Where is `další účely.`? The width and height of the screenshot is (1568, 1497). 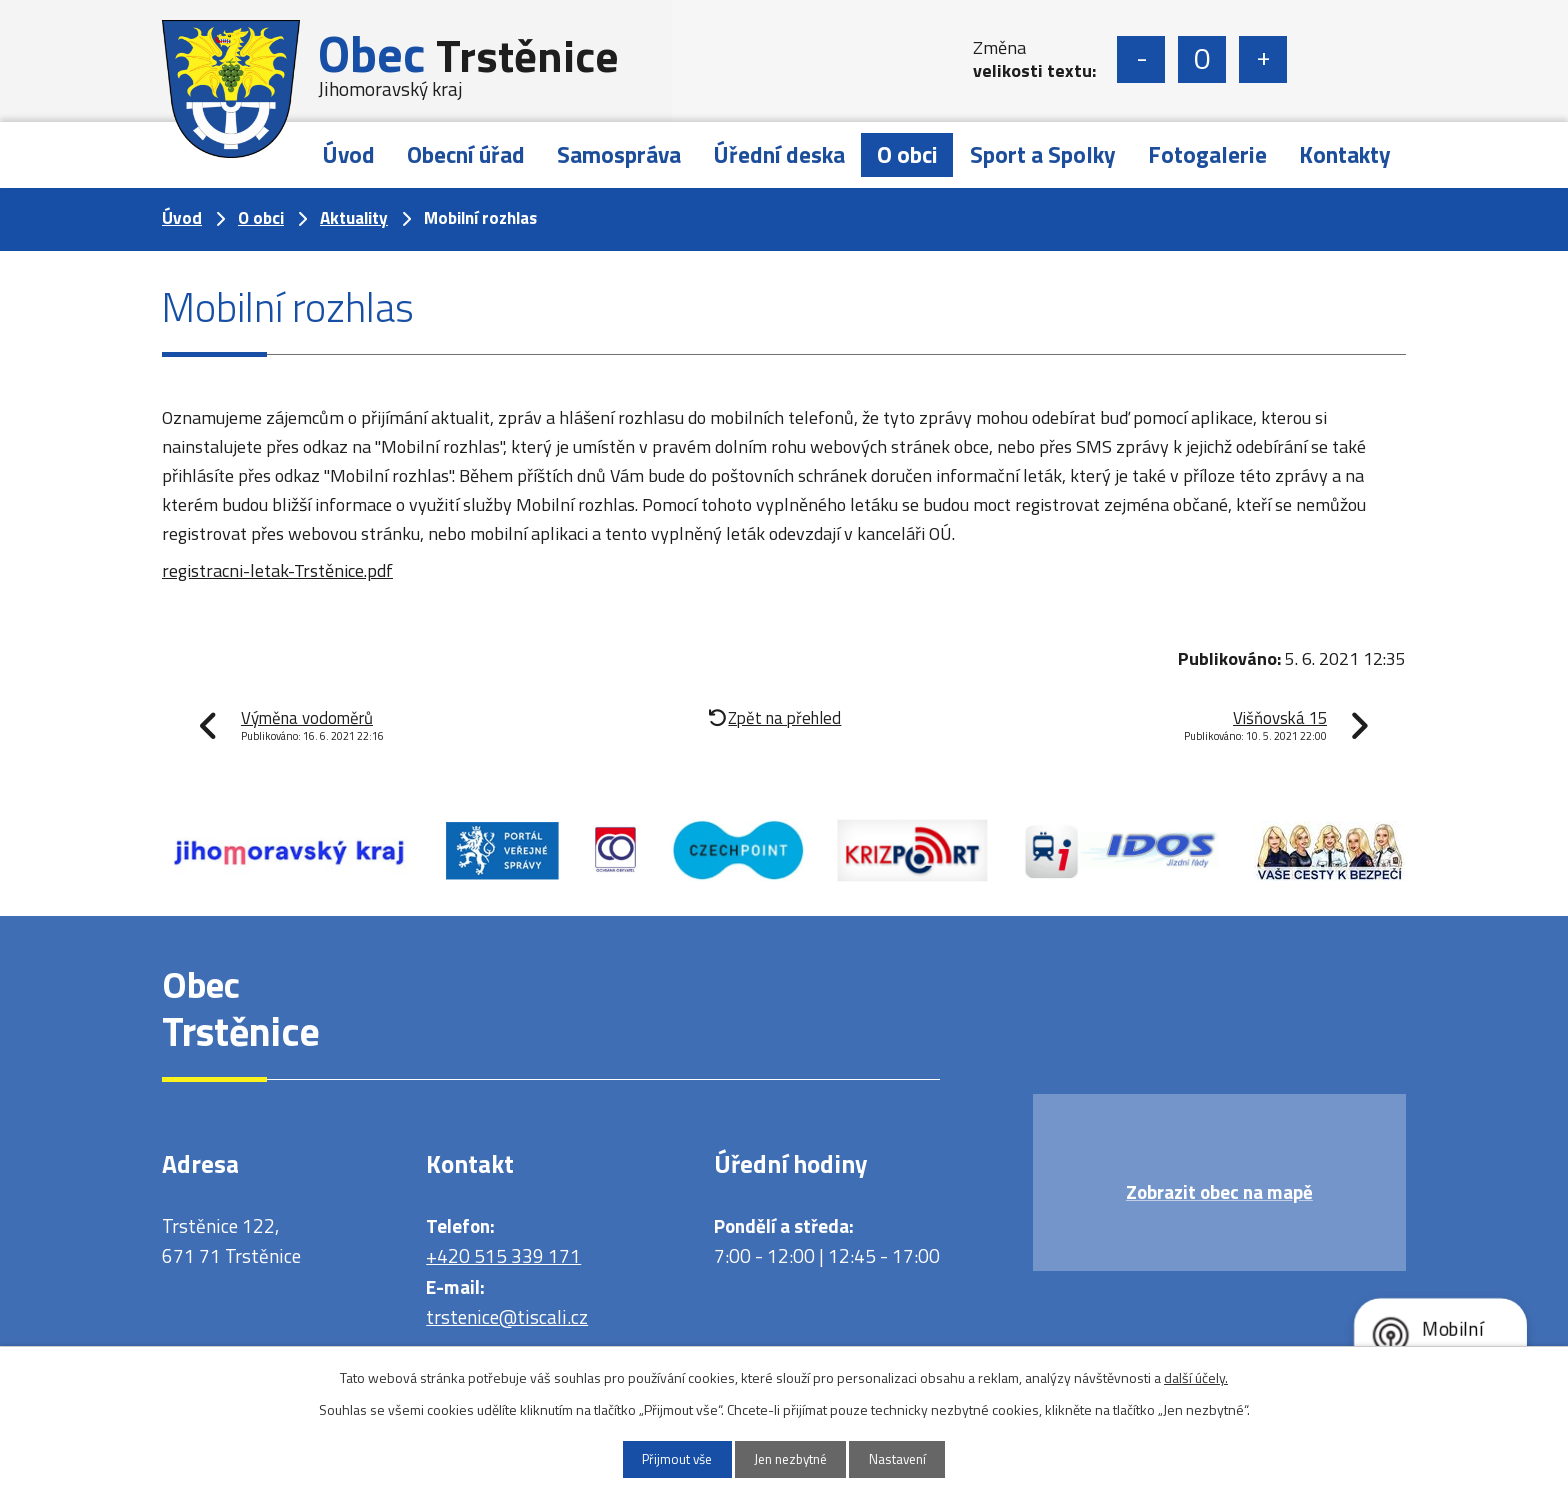 další účely. is located at coordinates (1196, 1375).